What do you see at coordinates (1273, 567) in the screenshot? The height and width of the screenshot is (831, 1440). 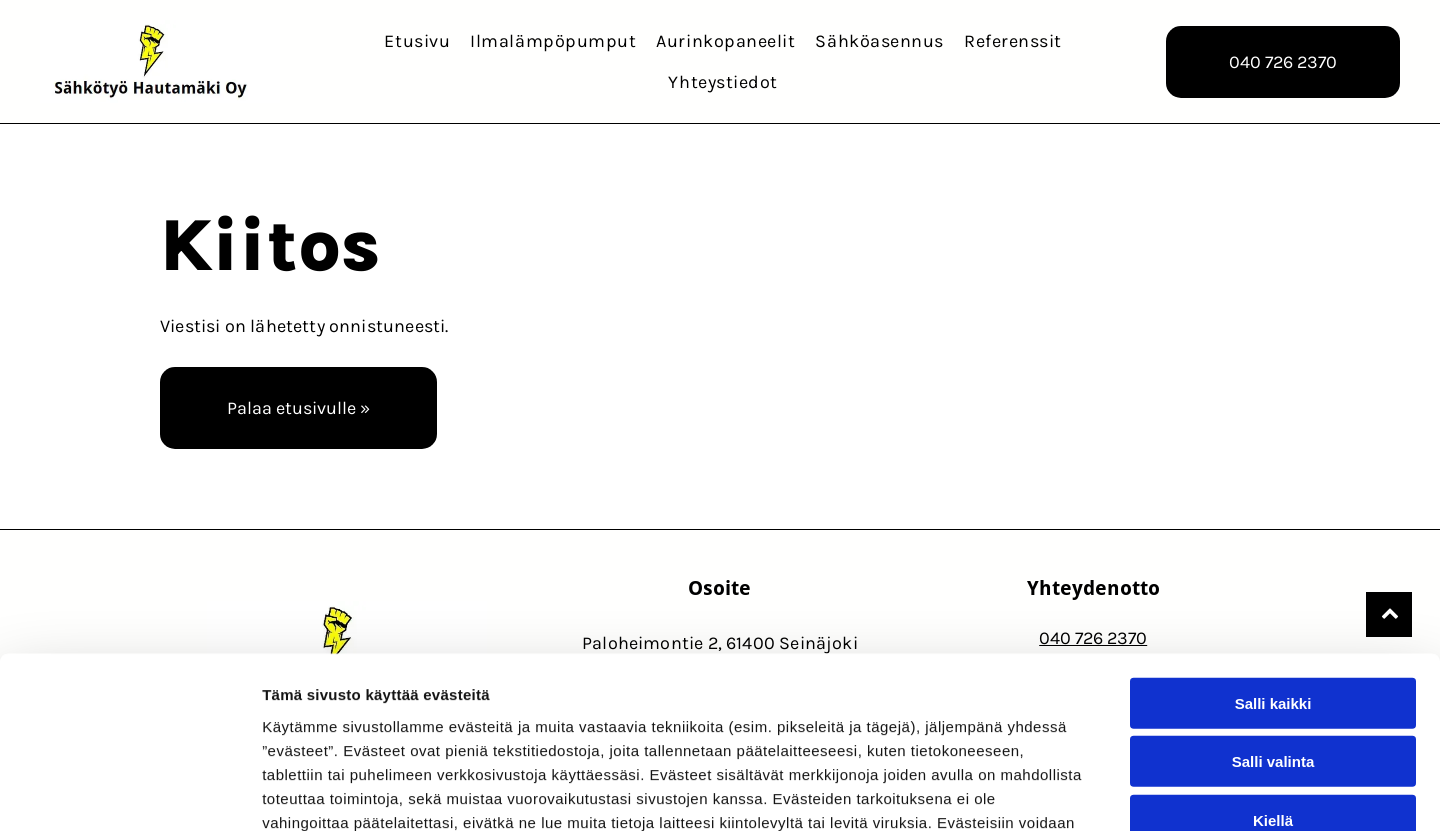 I see `Salli kaikki` at bounding box center [1273, 567].